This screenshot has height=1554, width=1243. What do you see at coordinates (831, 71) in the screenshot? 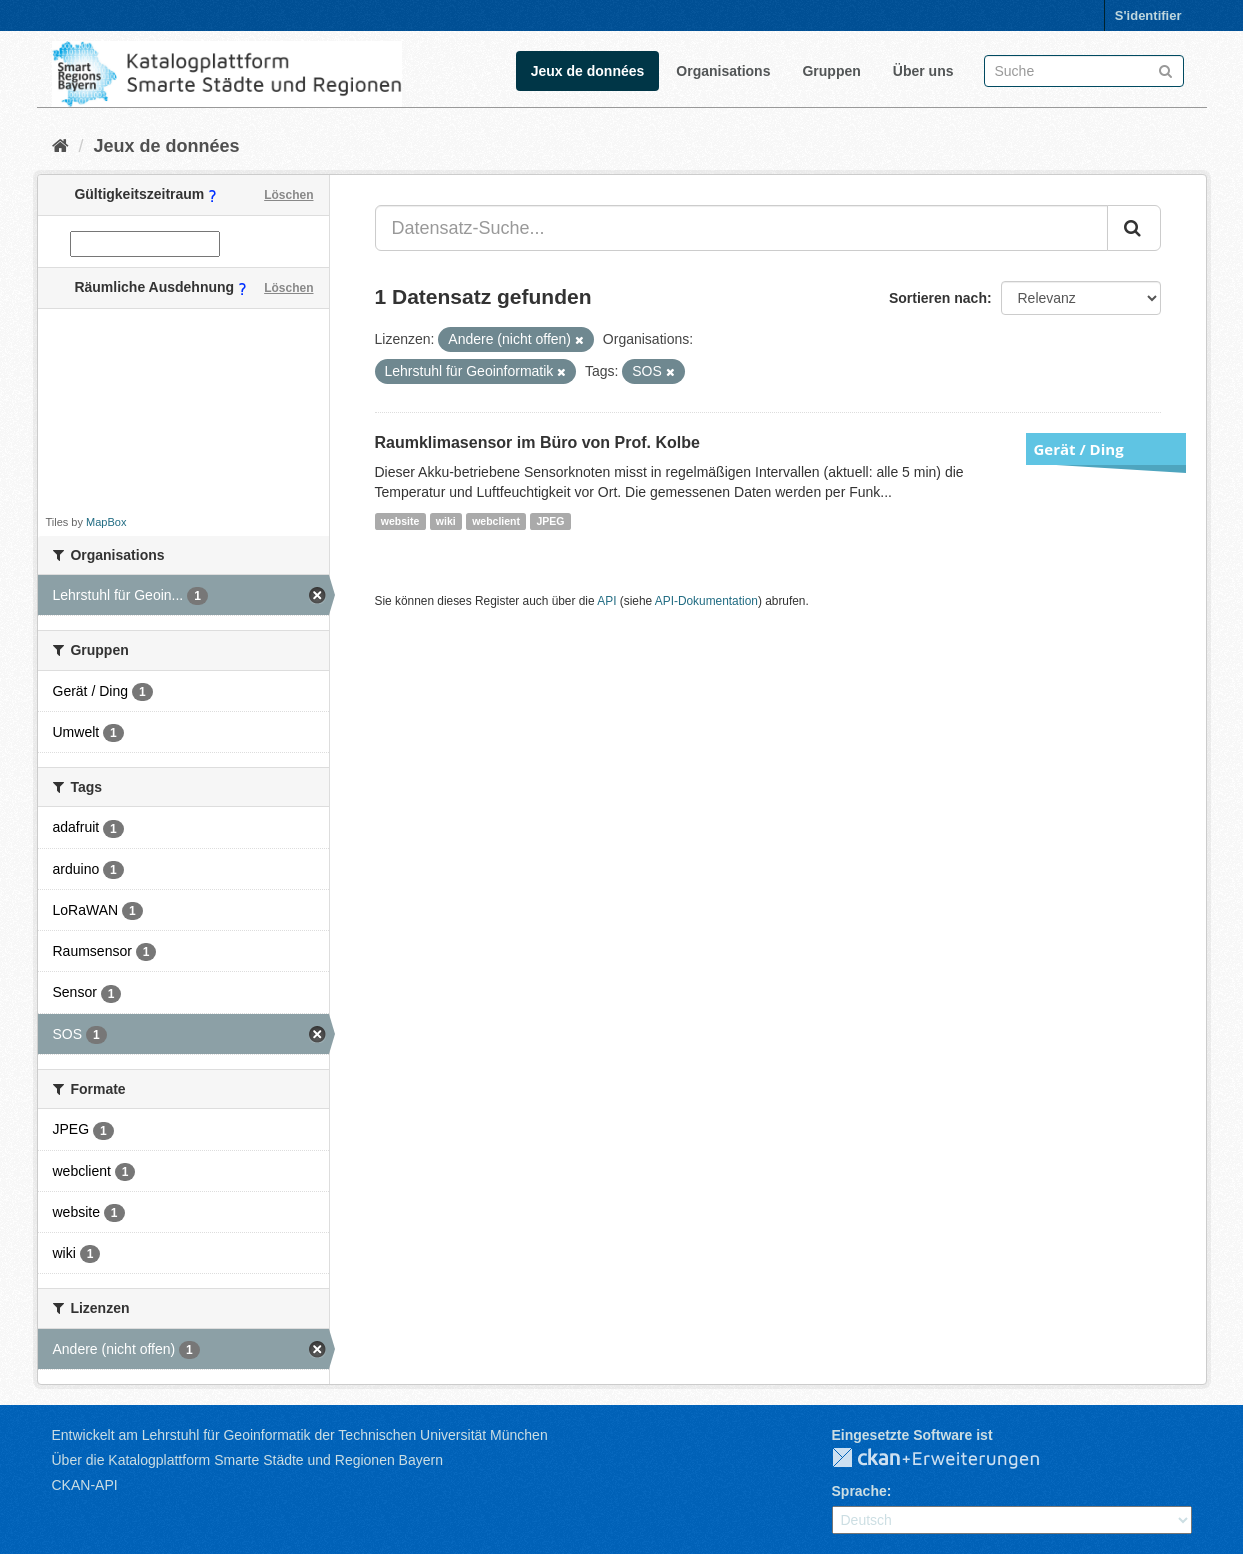
I see `Gruppen` at bounding box center [831, 71].